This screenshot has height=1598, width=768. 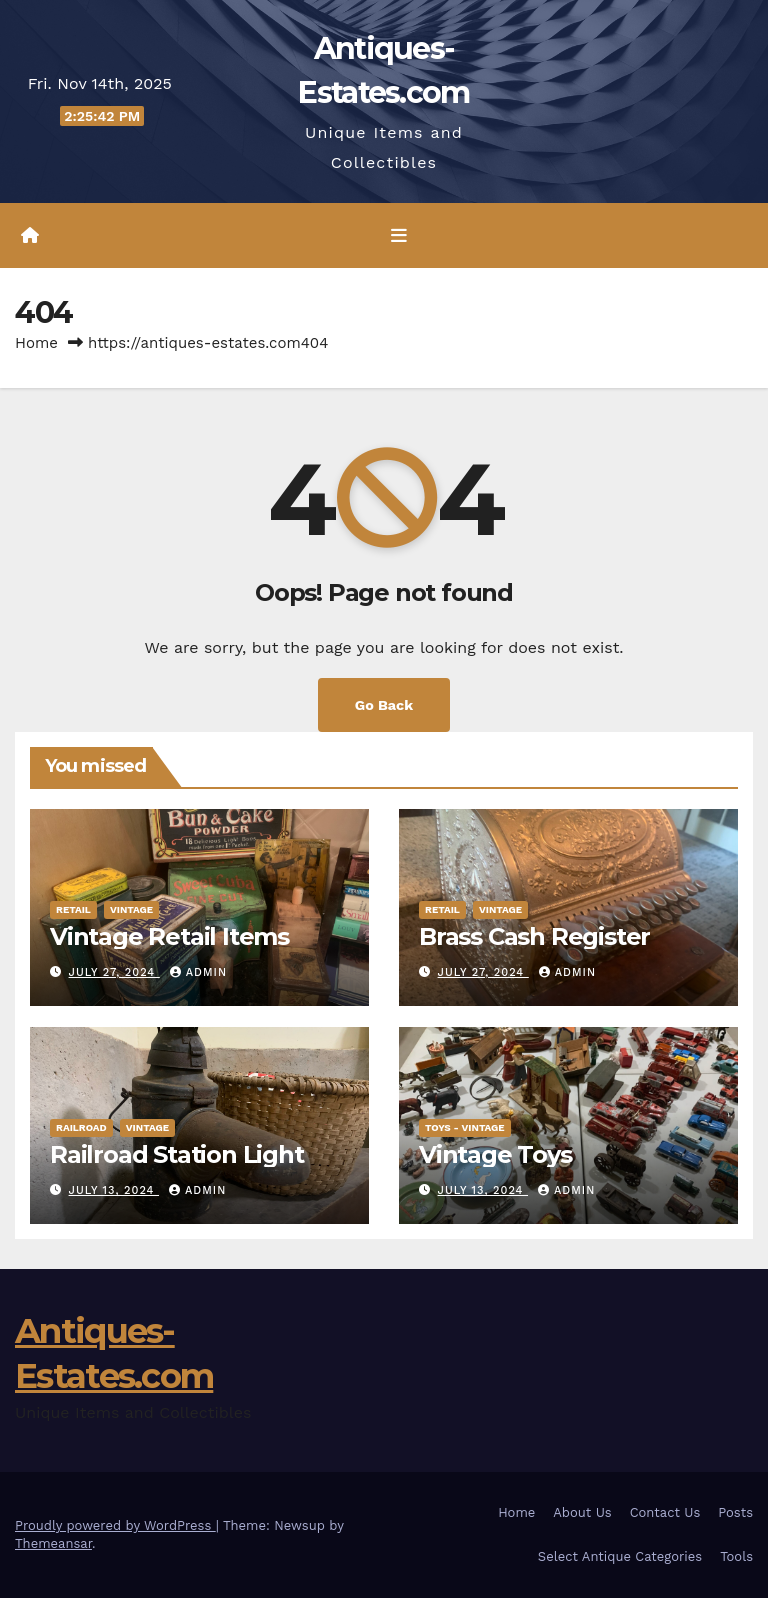 I want to click on Proudly powered by WordPress, so click(x=115, y=1525).